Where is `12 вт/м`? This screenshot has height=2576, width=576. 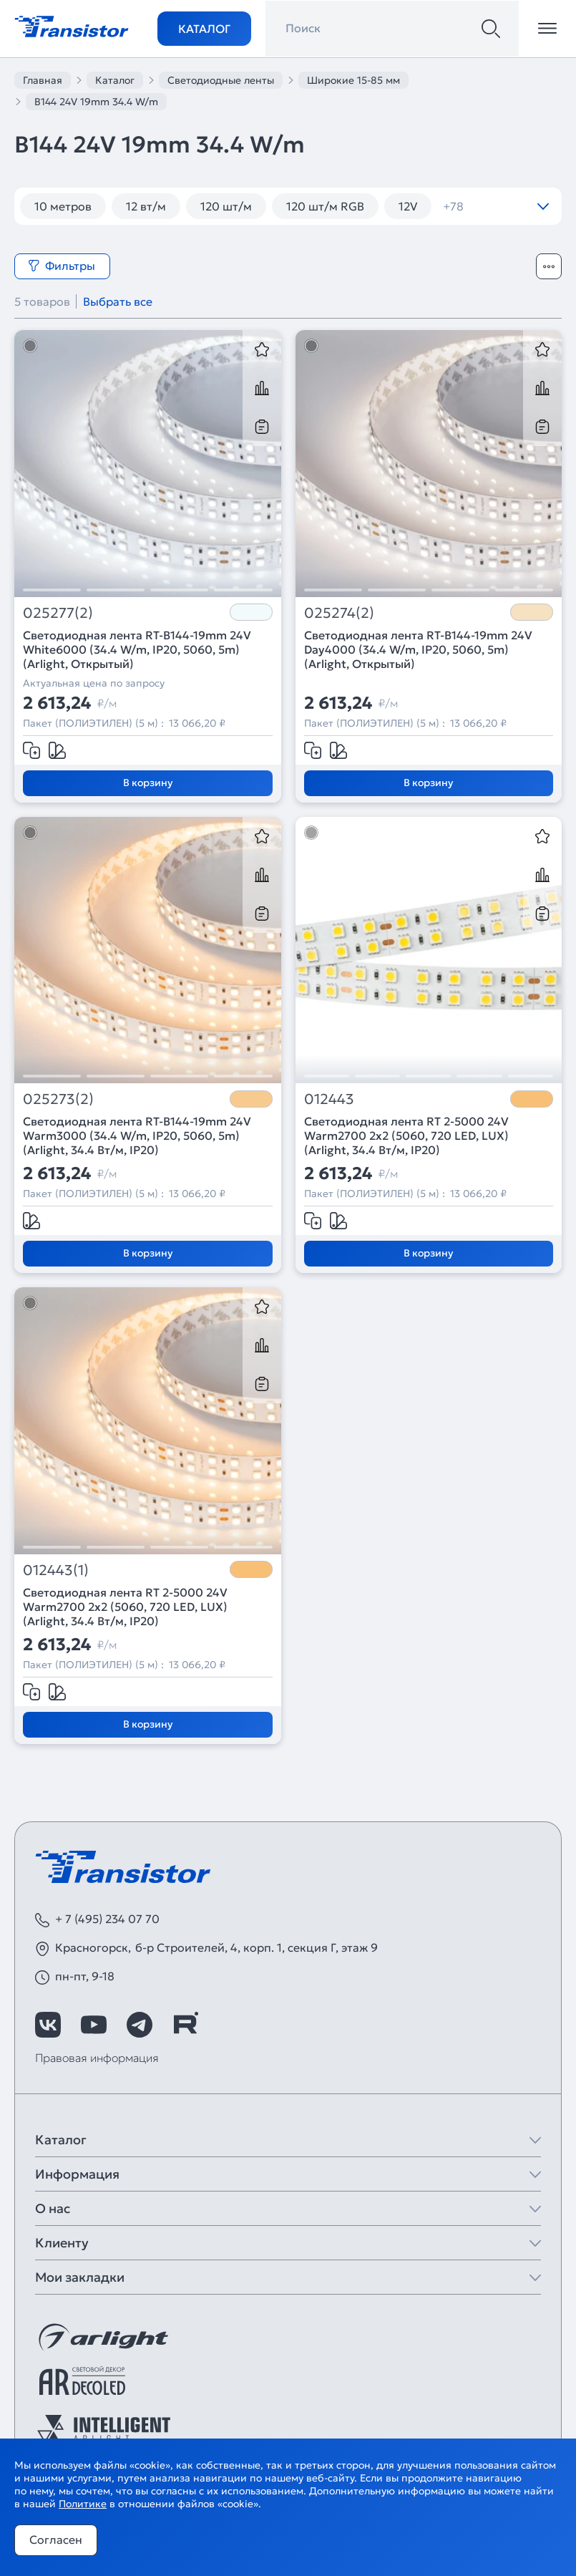 12 вт/м is located at coordinates (146, 206).